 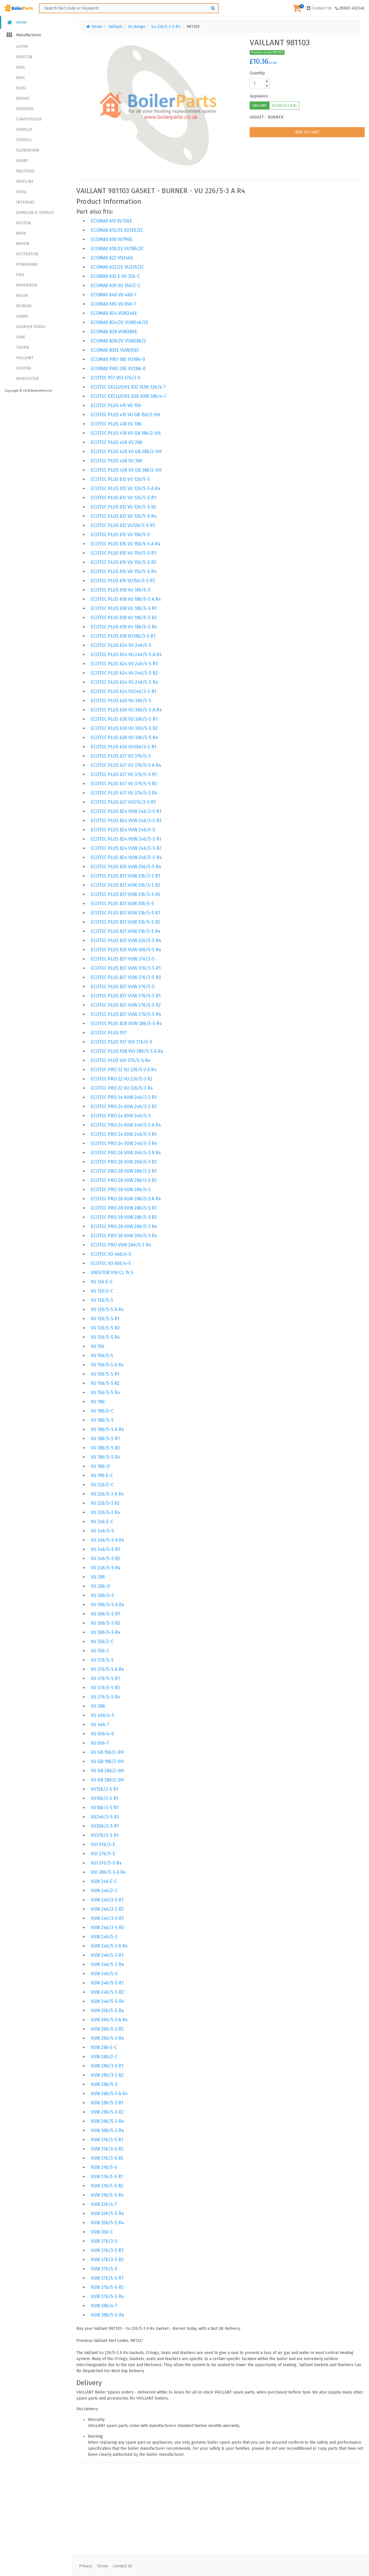 I want to click on VU 306/5-5, so click(x=102, y=1595).